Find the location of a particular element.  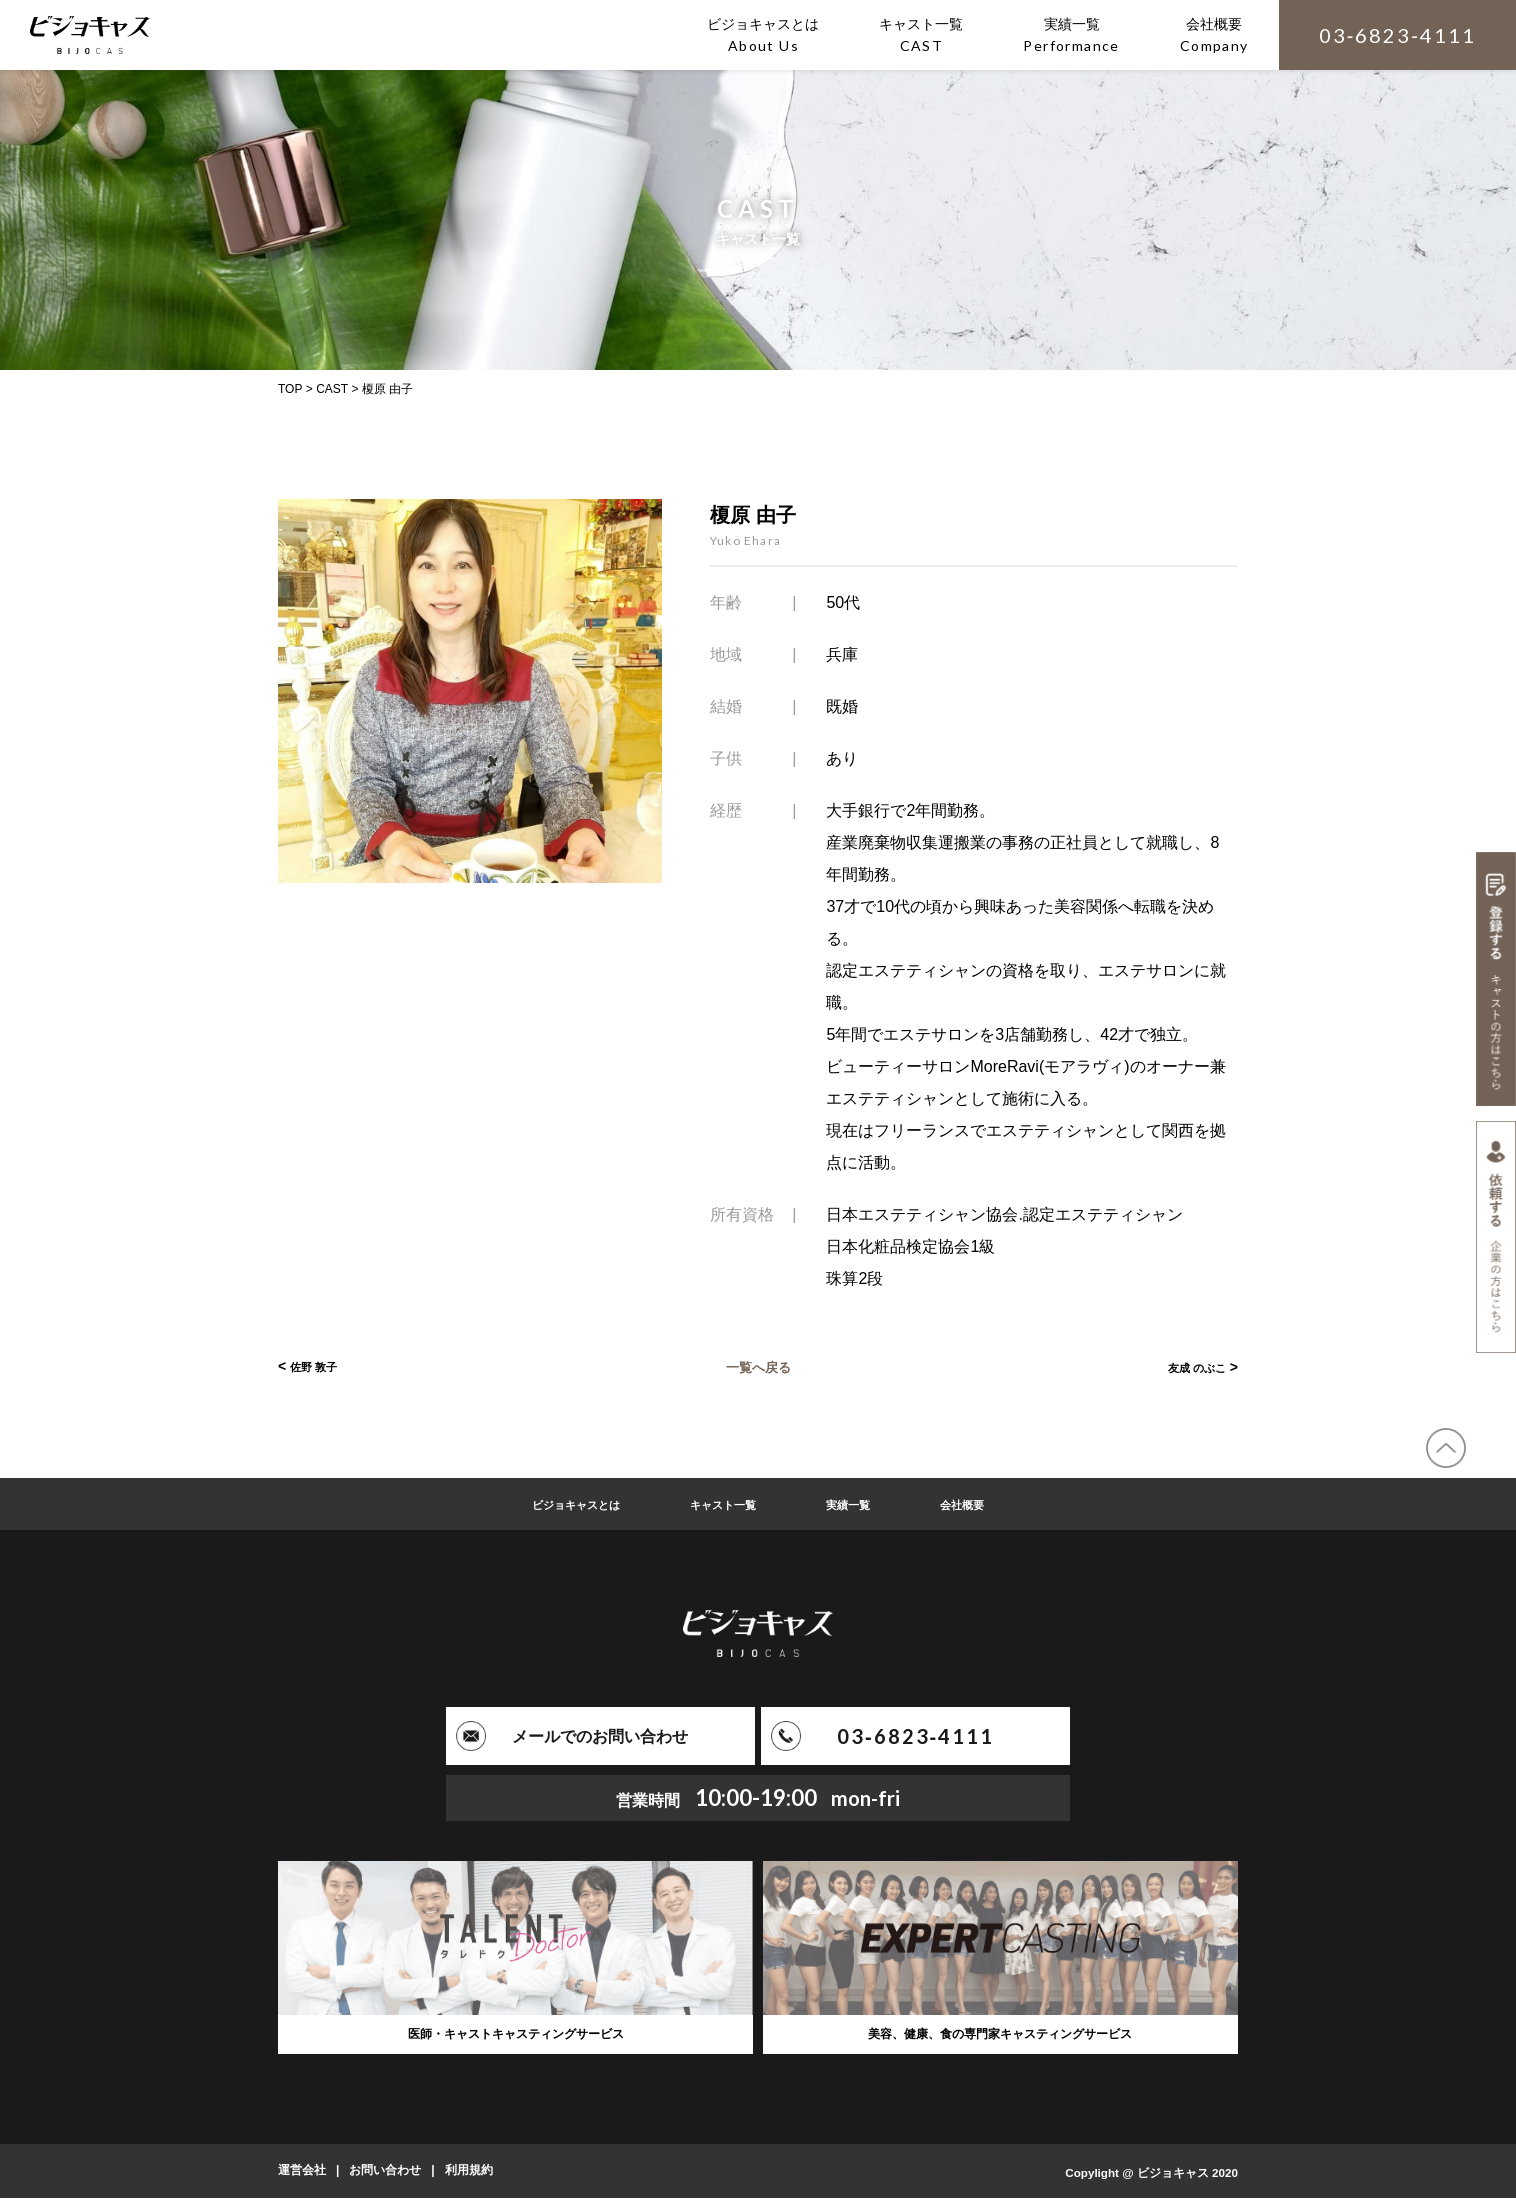

CAST is located at coordinates (332, 389).